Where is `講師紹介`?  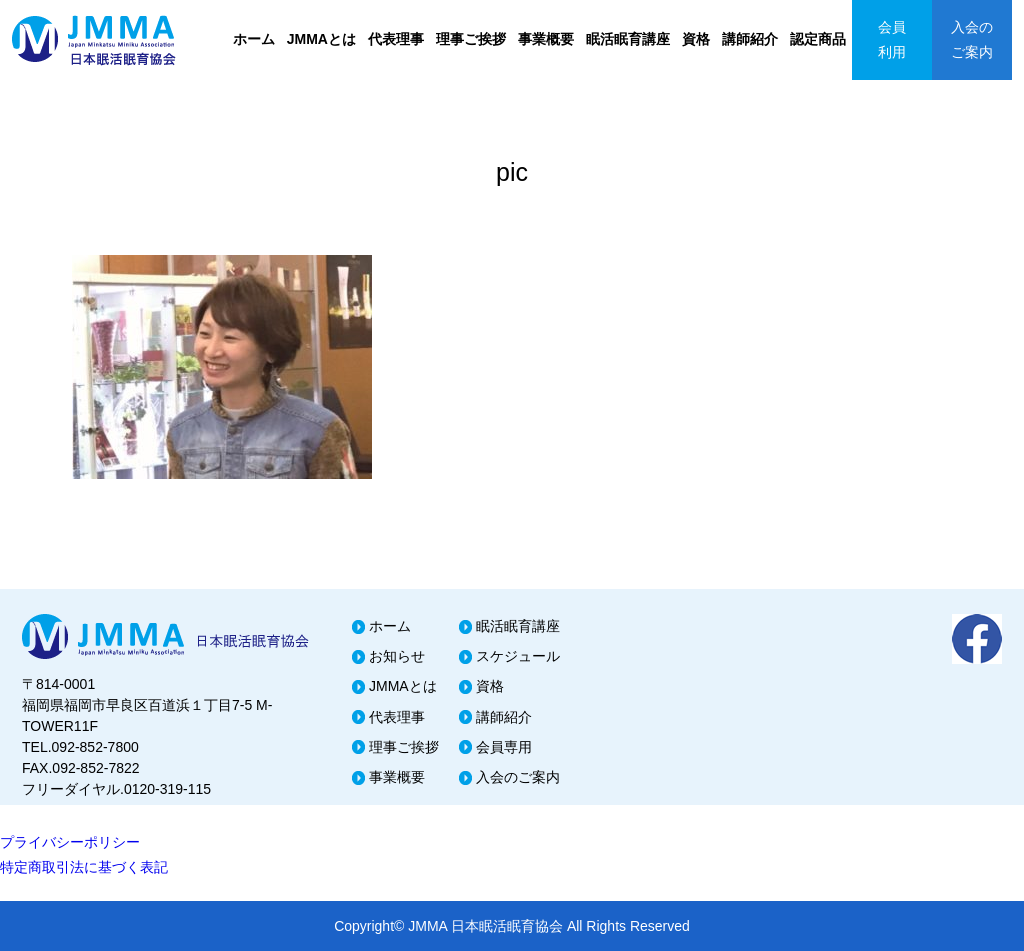 講師紹介 is located at coordinates (750, 39).